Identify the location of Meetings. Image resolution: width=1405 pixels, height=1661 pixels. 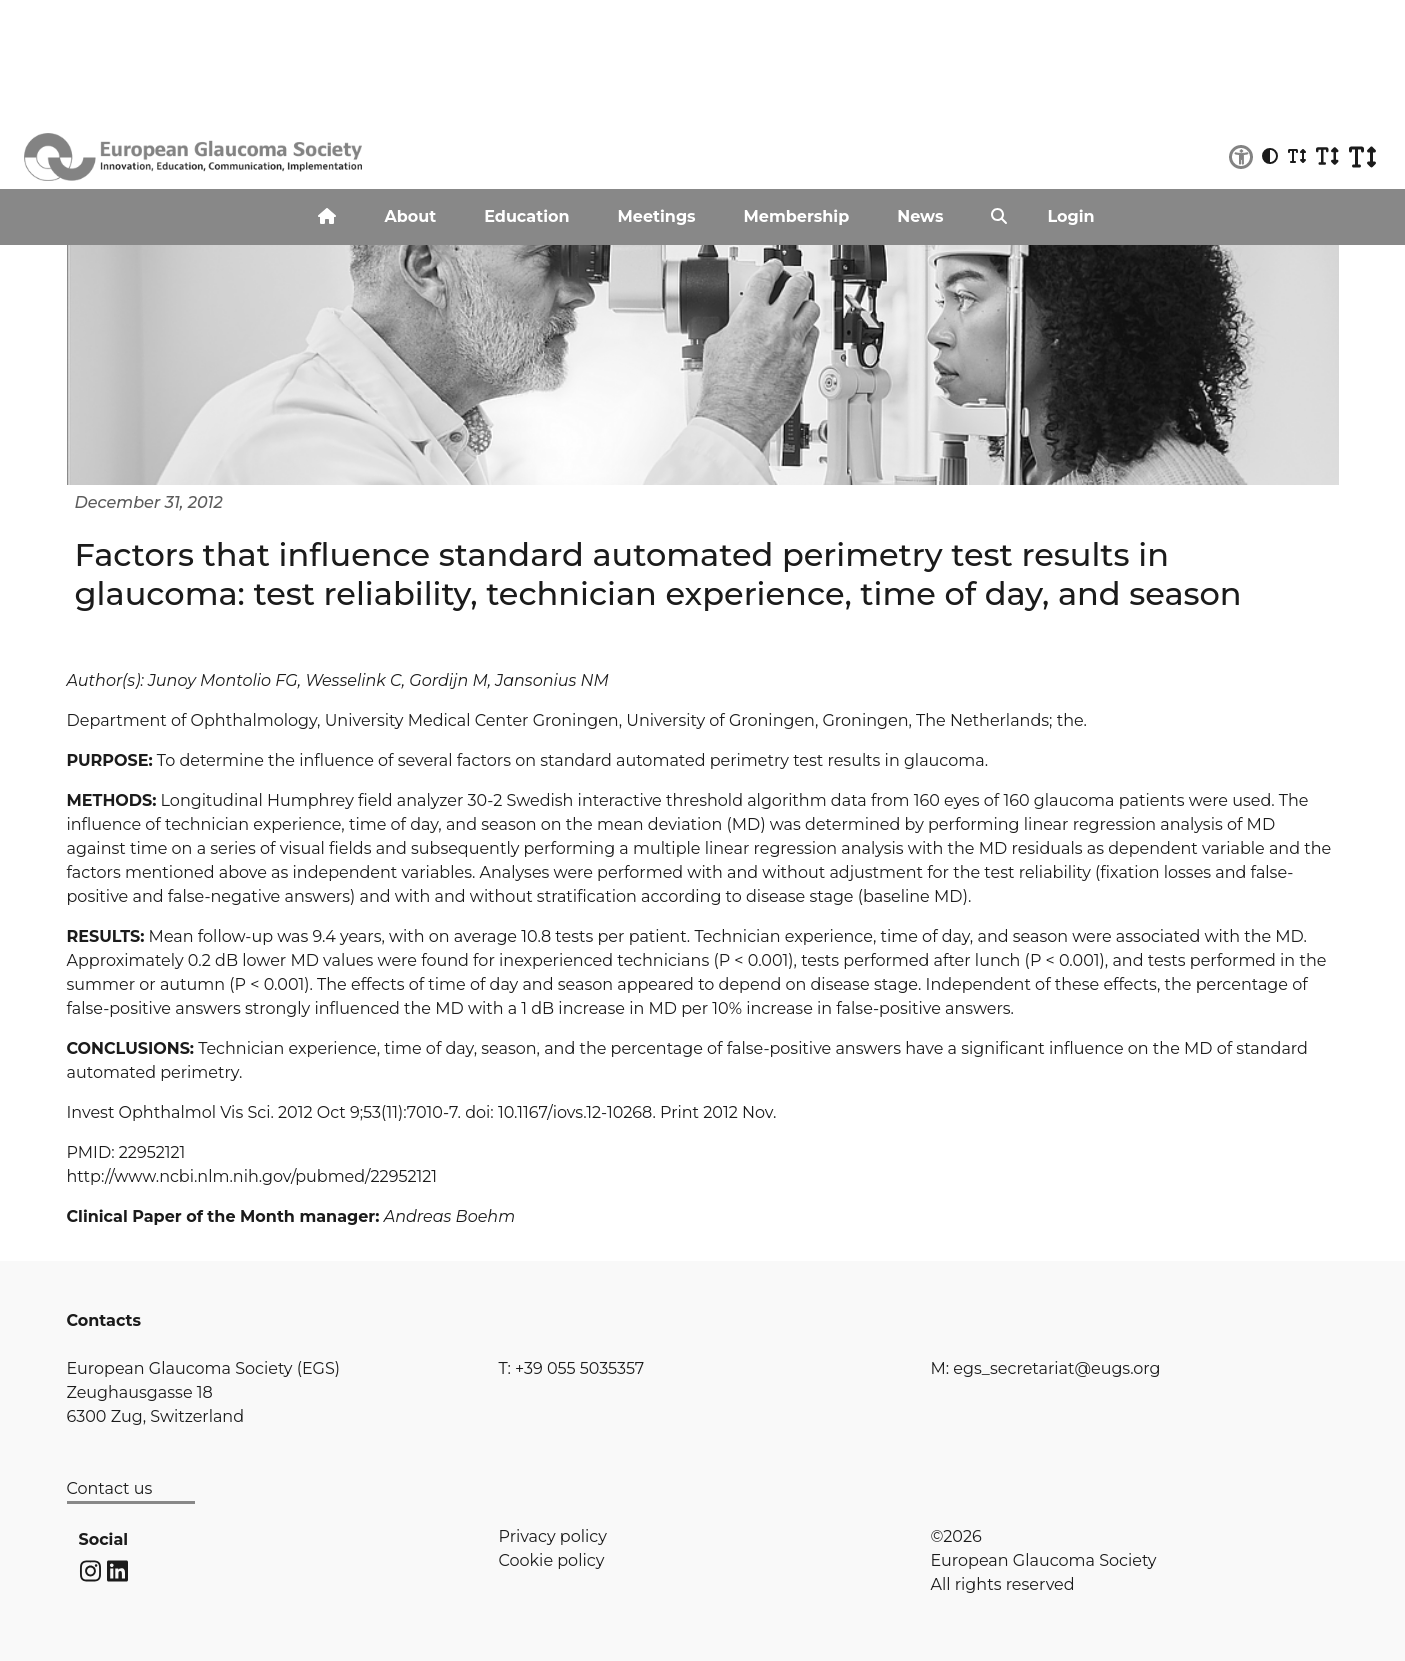
(657, 216).